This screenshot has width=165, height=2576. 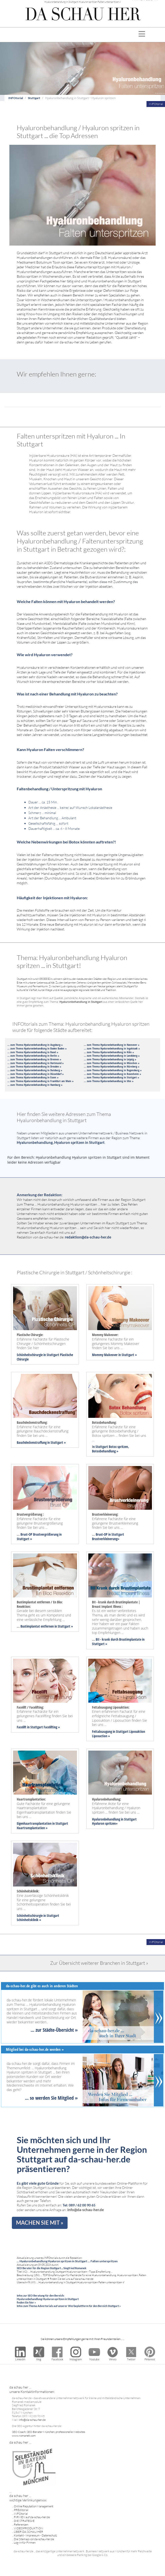 I want to click on Bustimplantat entfernen in Stuttgart », so click(x=46, y=1626).